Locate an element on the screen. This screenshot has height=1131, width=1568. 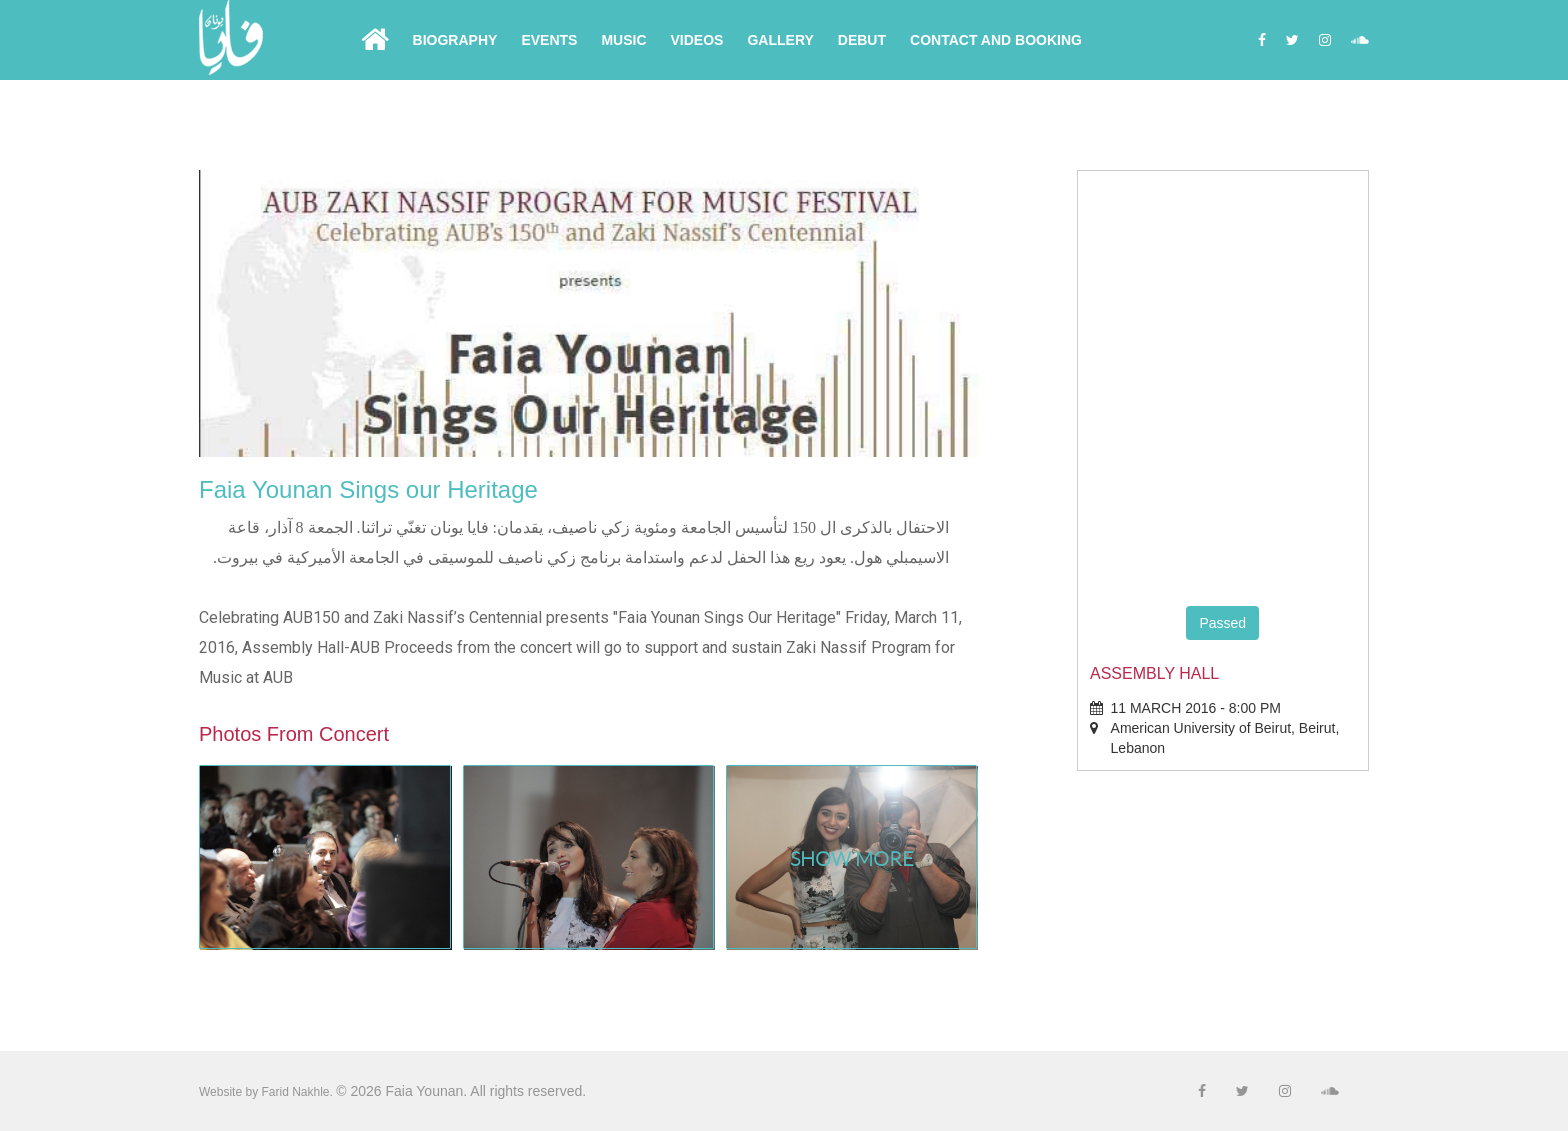
Gallery is located at coordinates (780, 40).